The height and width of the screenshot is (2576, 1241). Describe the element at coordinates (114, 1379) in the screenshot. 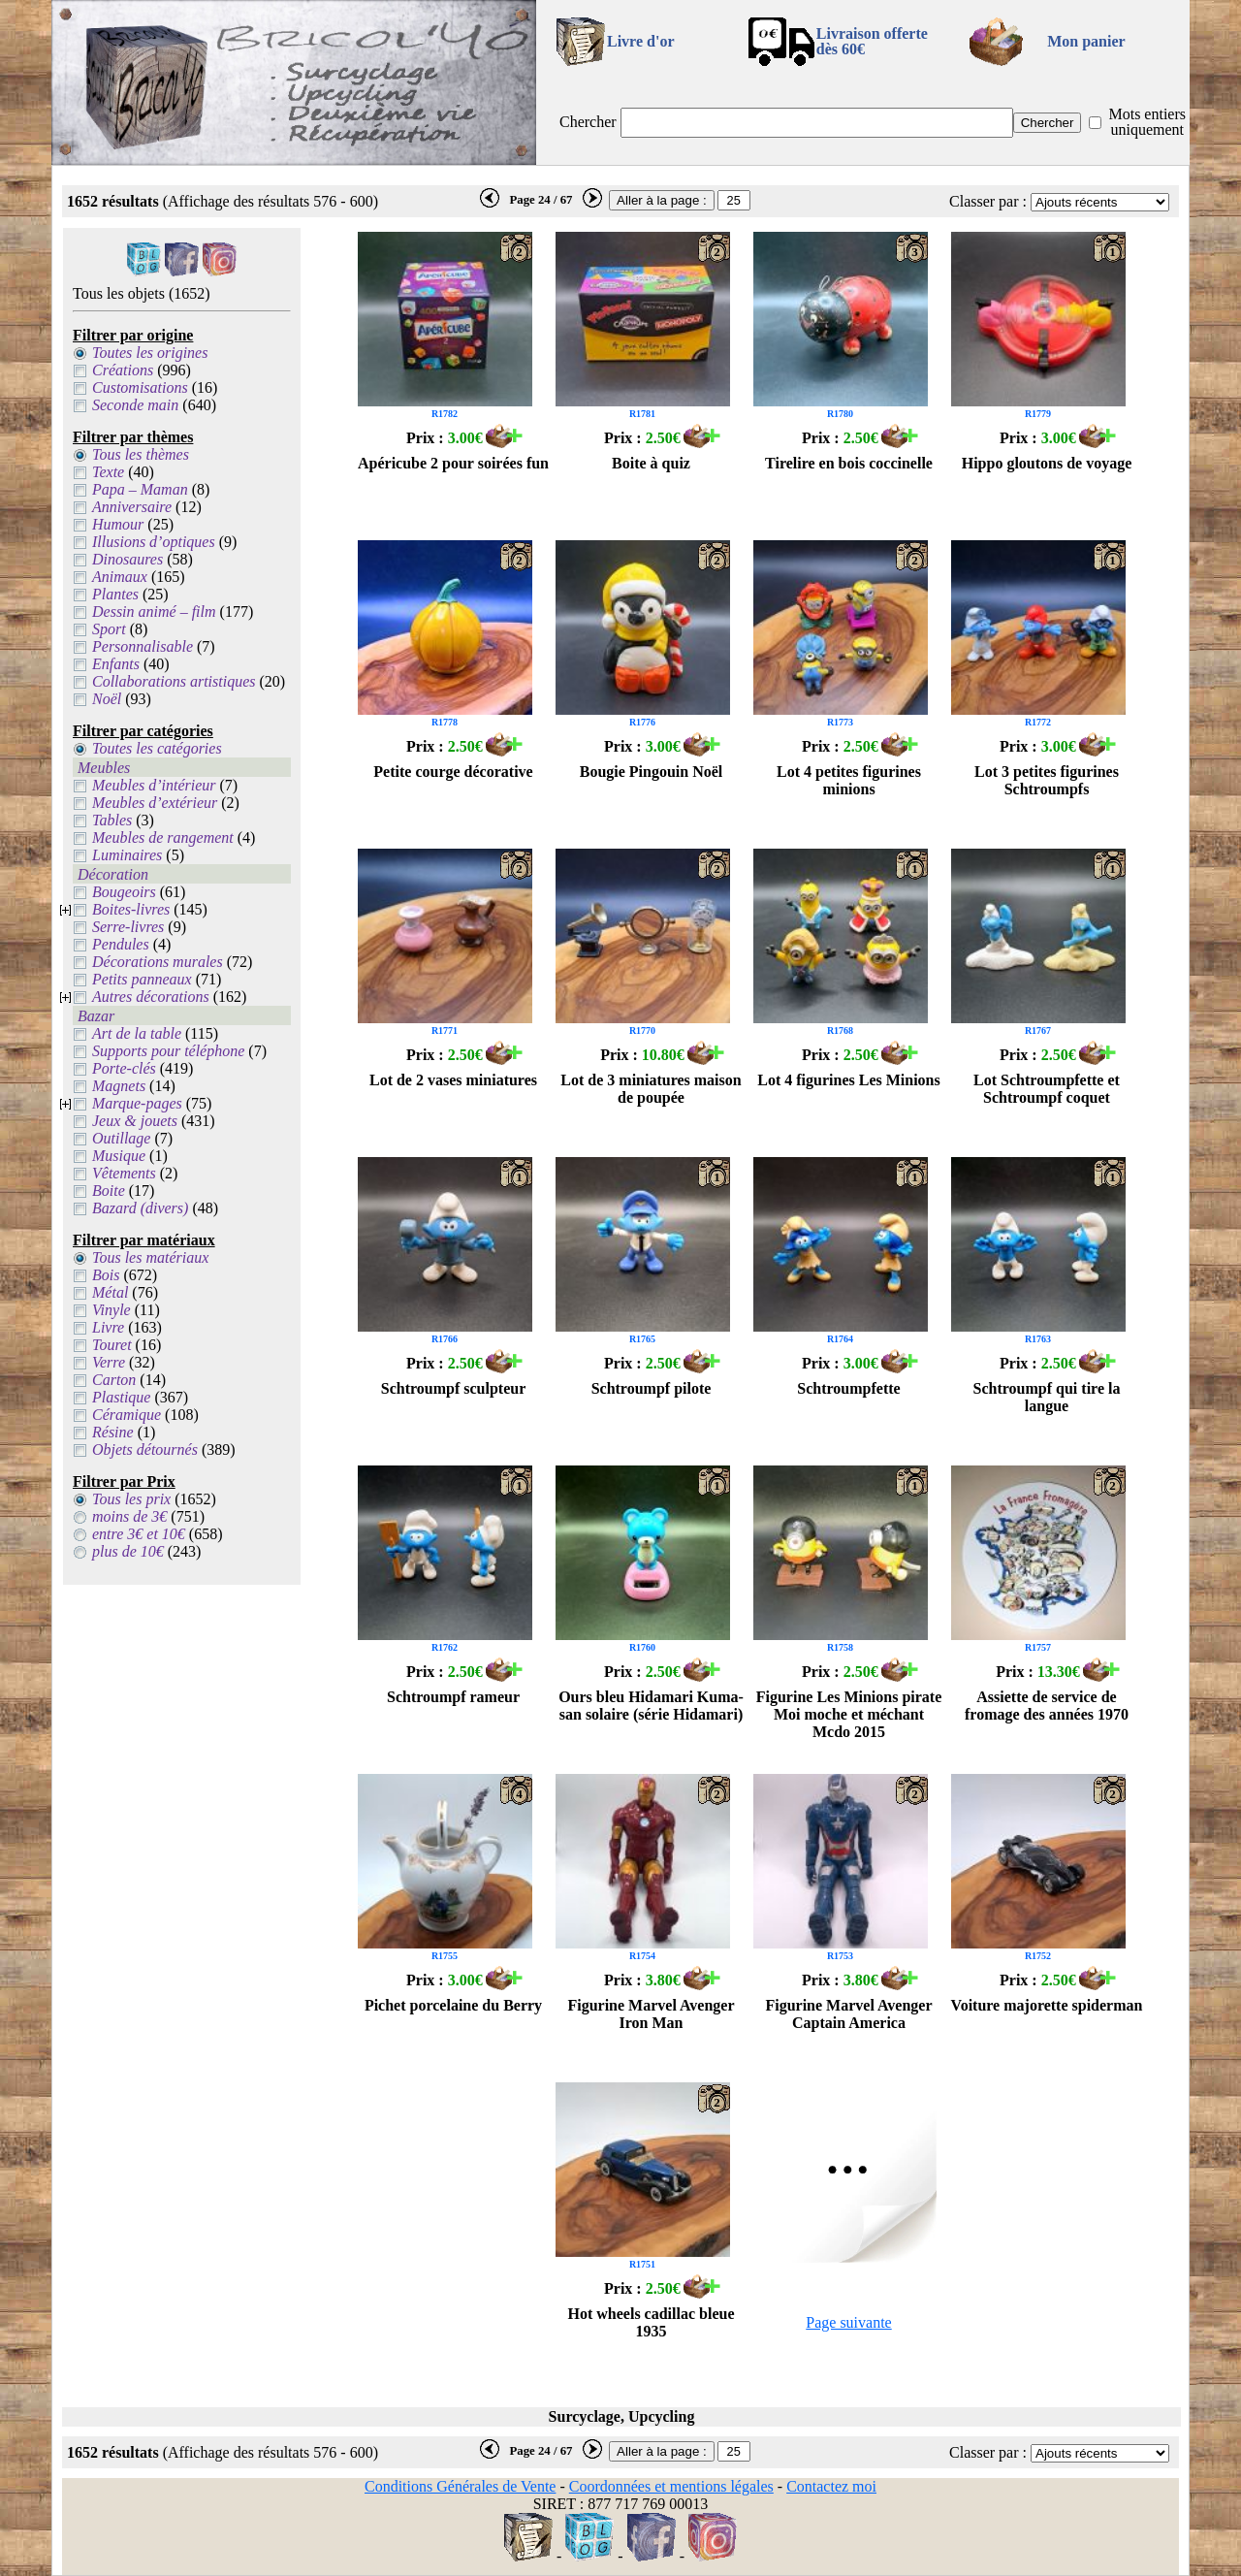

I see `Carton` at that location.